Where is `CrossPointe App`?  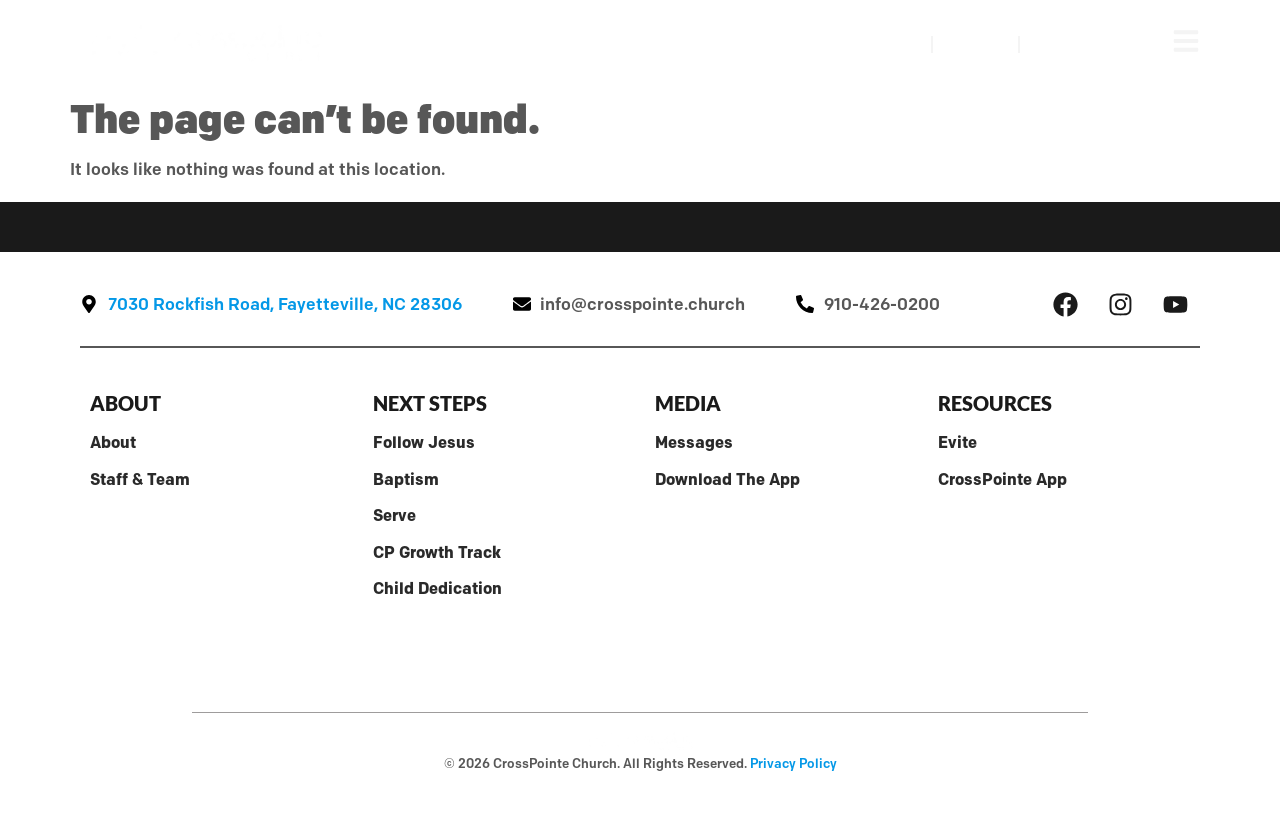 CrossPointe App is located at coordinates (1002, 479).